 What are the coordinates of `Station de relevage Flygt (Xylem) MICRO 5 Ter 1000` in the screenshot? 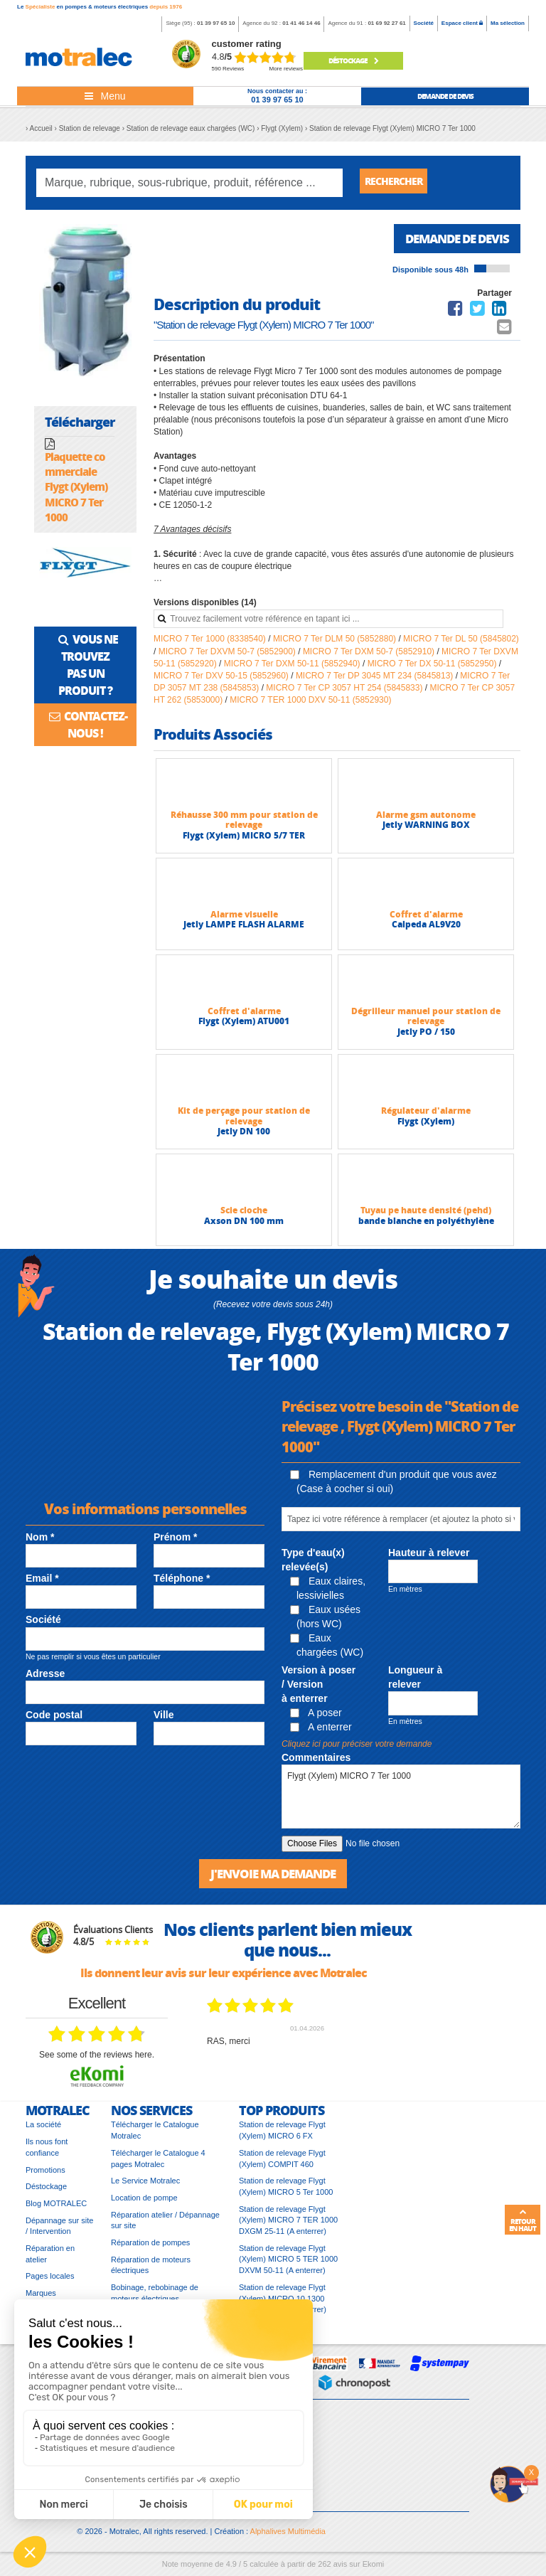 It's located at (286, 2193).